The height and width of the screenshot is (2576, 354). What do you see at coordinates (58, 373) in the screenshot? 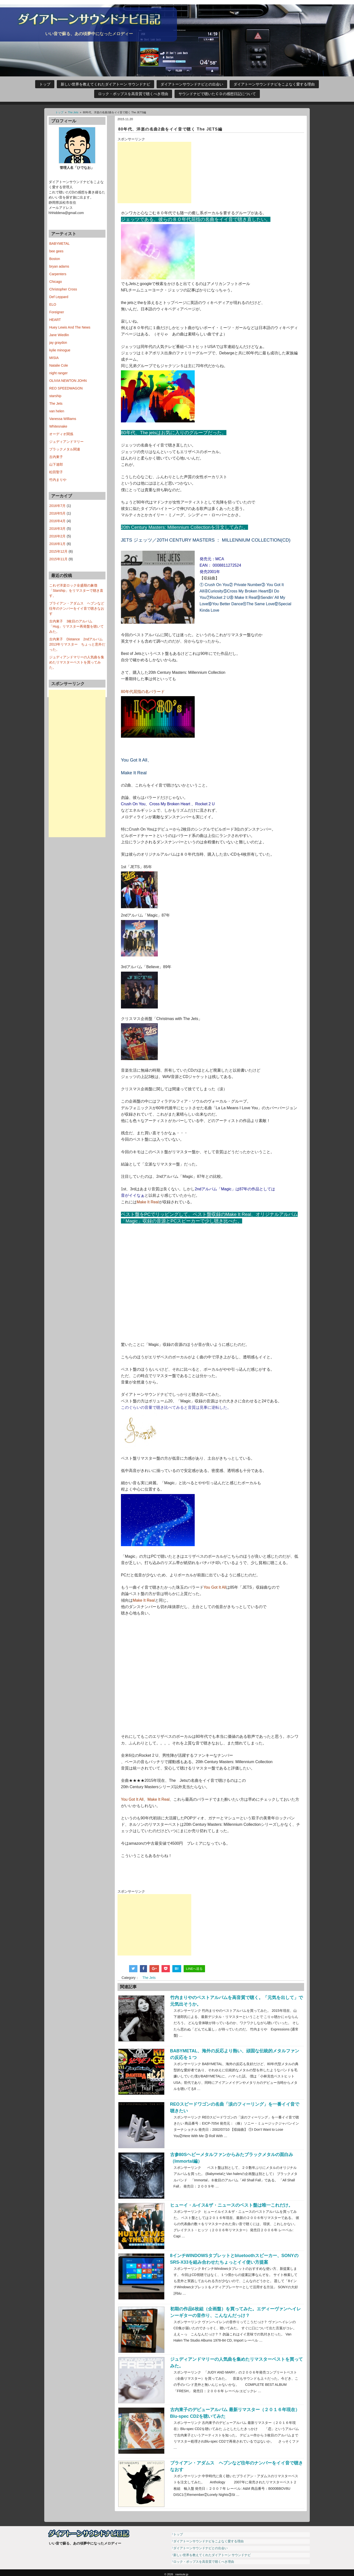
I see `night ranger` at bounding box center [58, 373].